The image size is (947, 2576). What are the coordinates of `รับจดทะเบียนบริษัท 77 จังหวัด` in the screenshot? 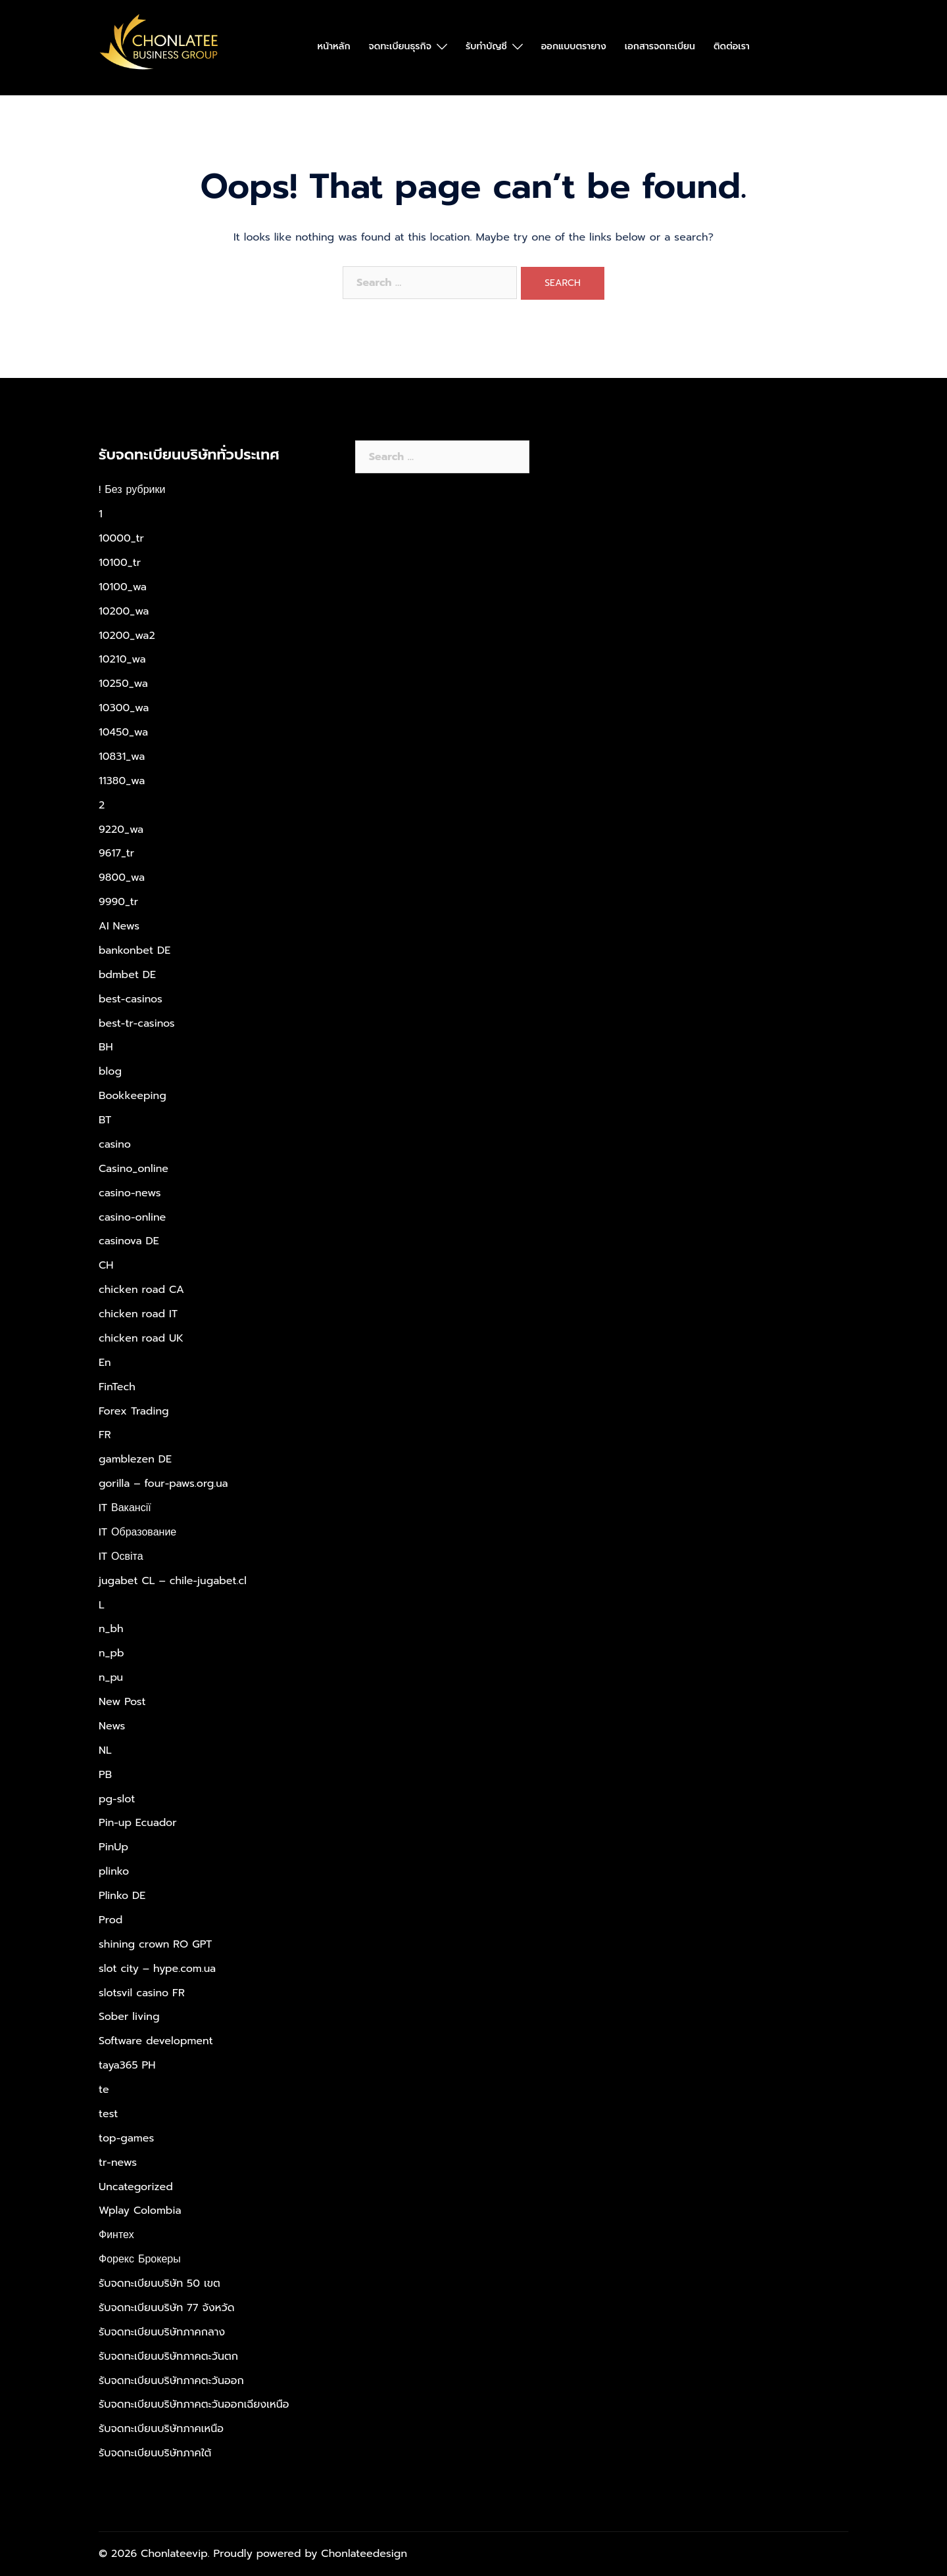 It's located at (167, 2308).